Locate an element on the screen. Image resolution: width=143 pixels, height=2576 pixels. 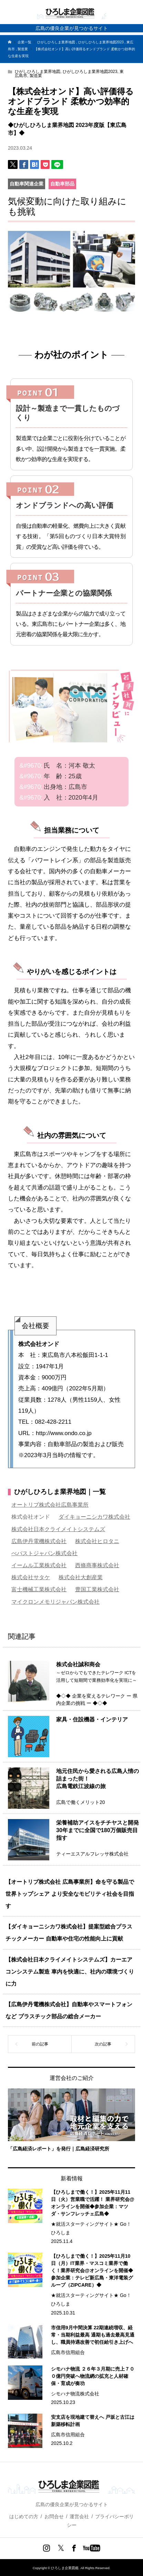
イームル工業株式会社 is located at coordinates (39, 1565).